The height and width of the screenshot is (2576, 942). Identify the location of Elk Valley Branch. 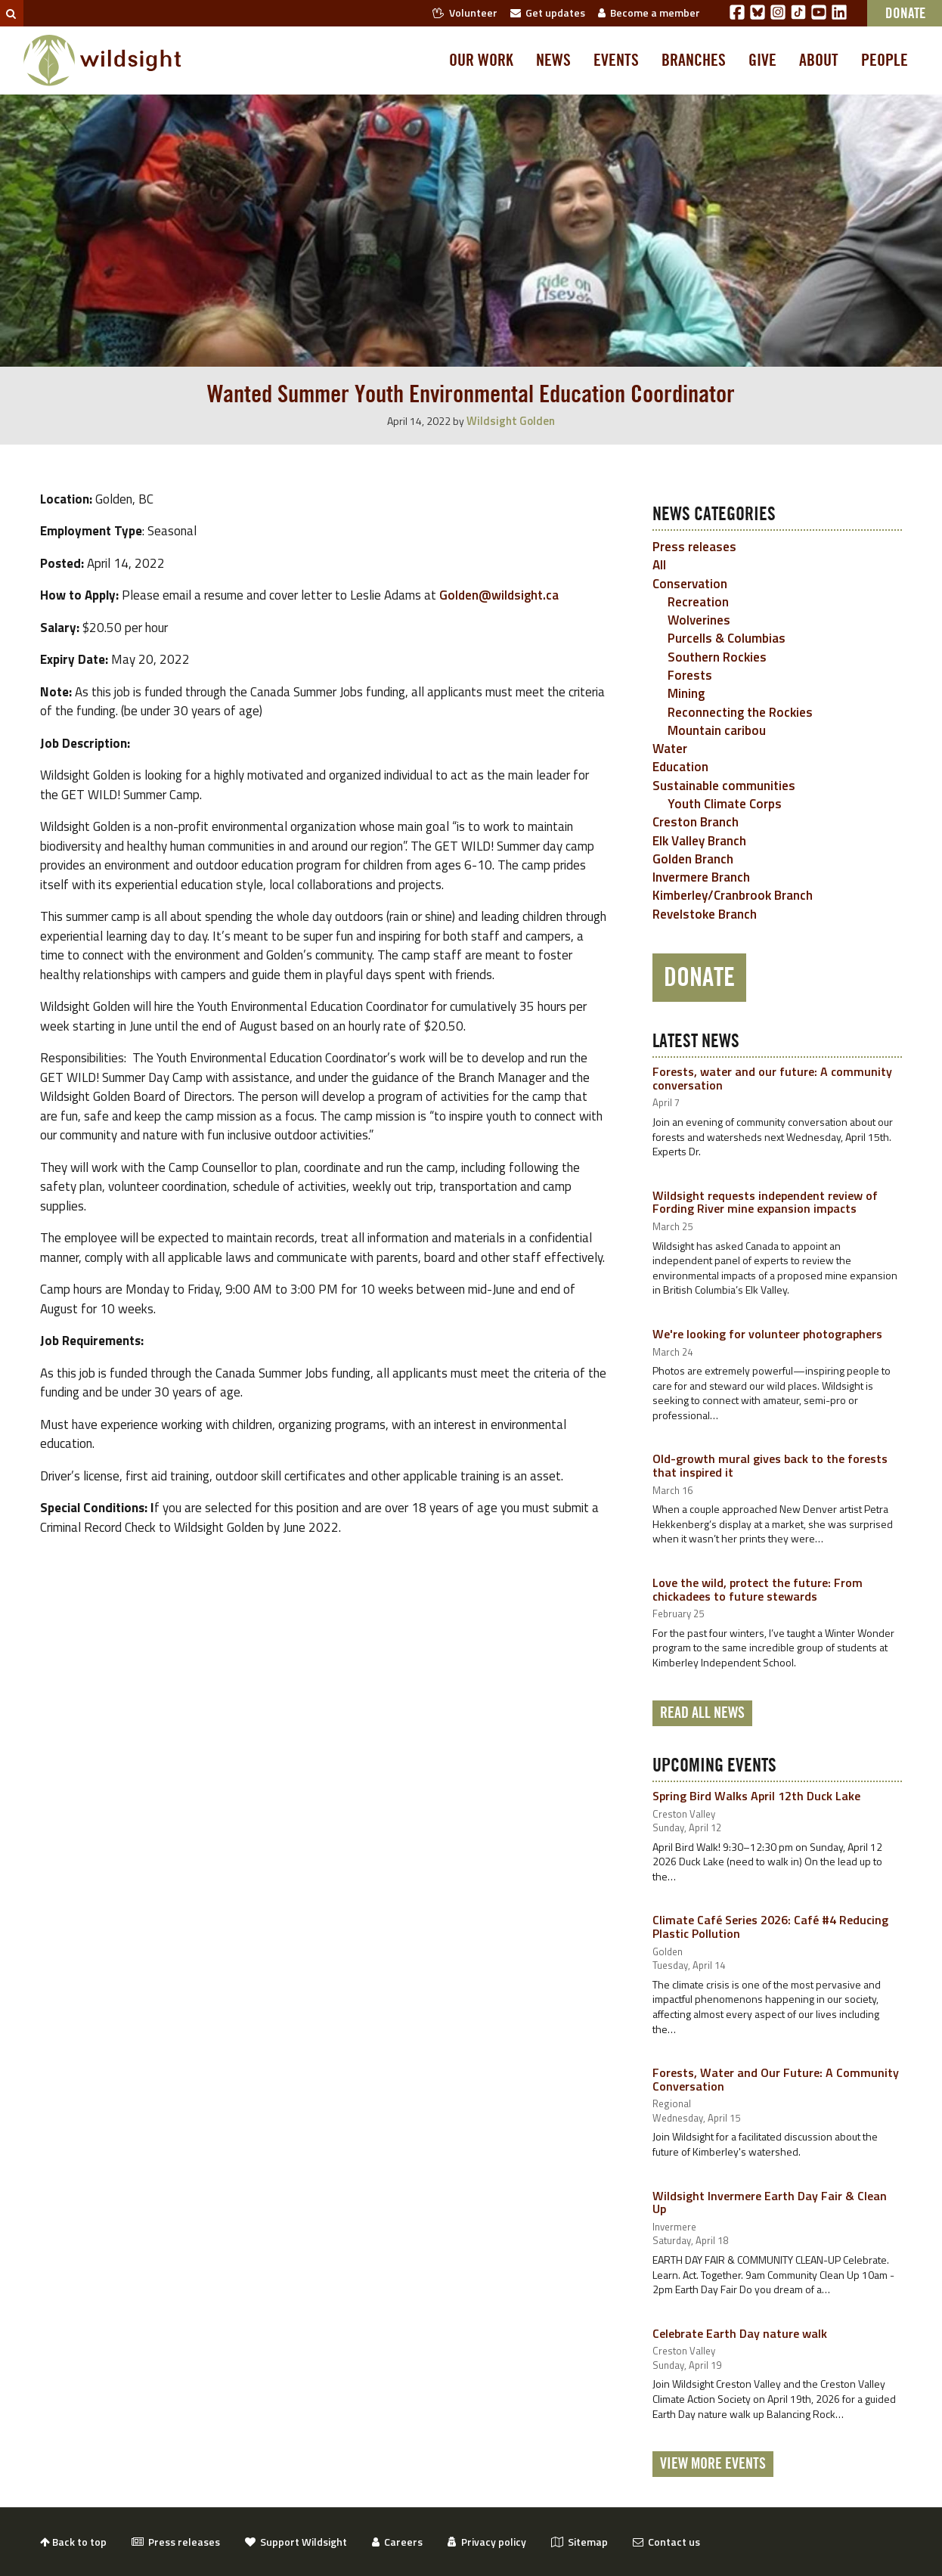
(699, 841).